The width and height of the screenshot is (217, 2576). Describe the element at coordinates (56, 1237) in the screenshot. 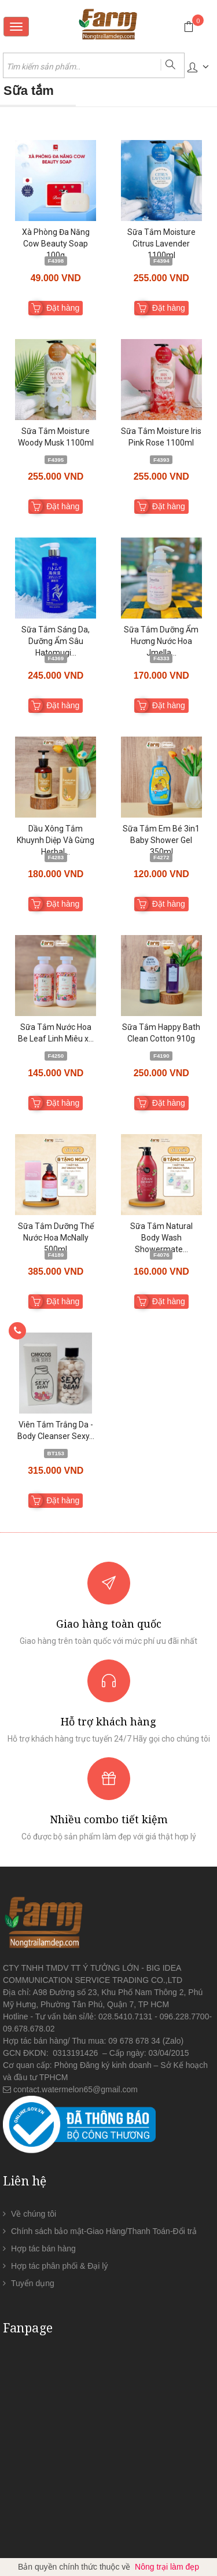

I see `Sữa Tắm Dưỡng Thể Nước Hoa McNally 500ml` at that location.